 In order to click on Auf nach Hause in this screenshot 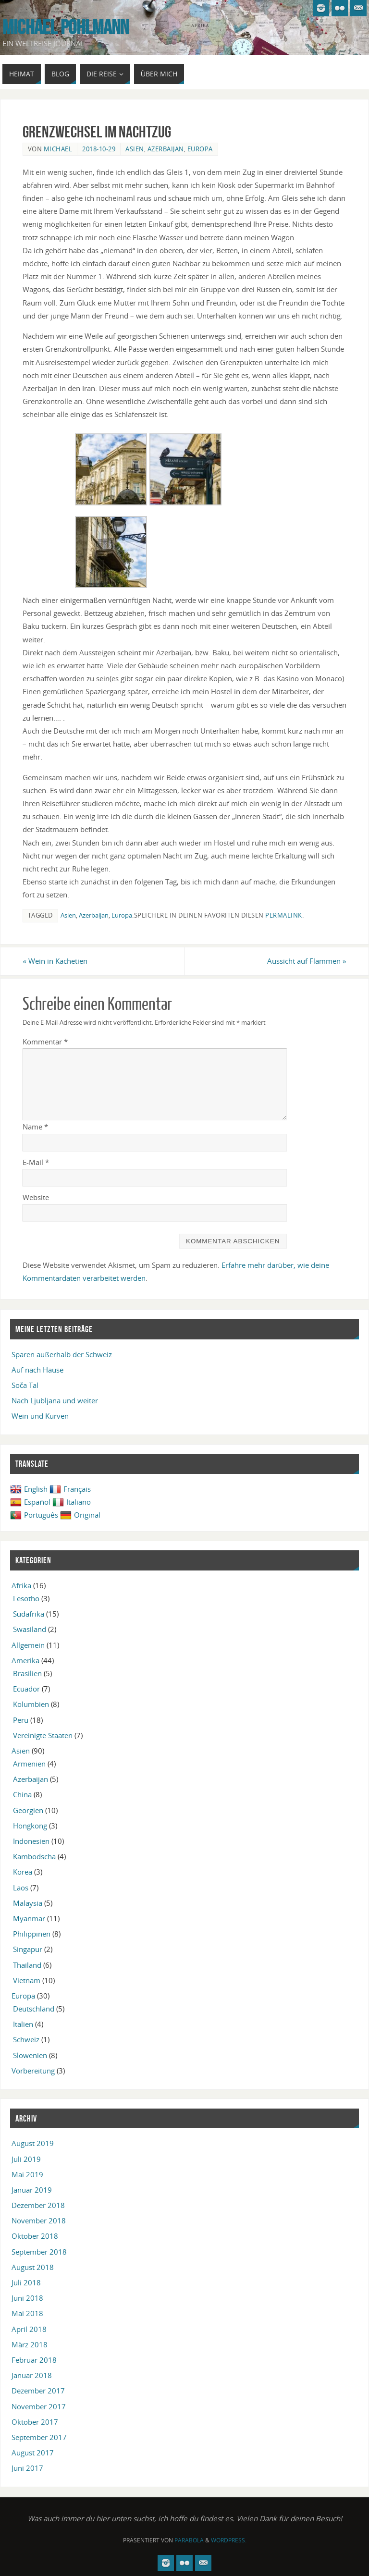, I will do `click(37, 1369)`.